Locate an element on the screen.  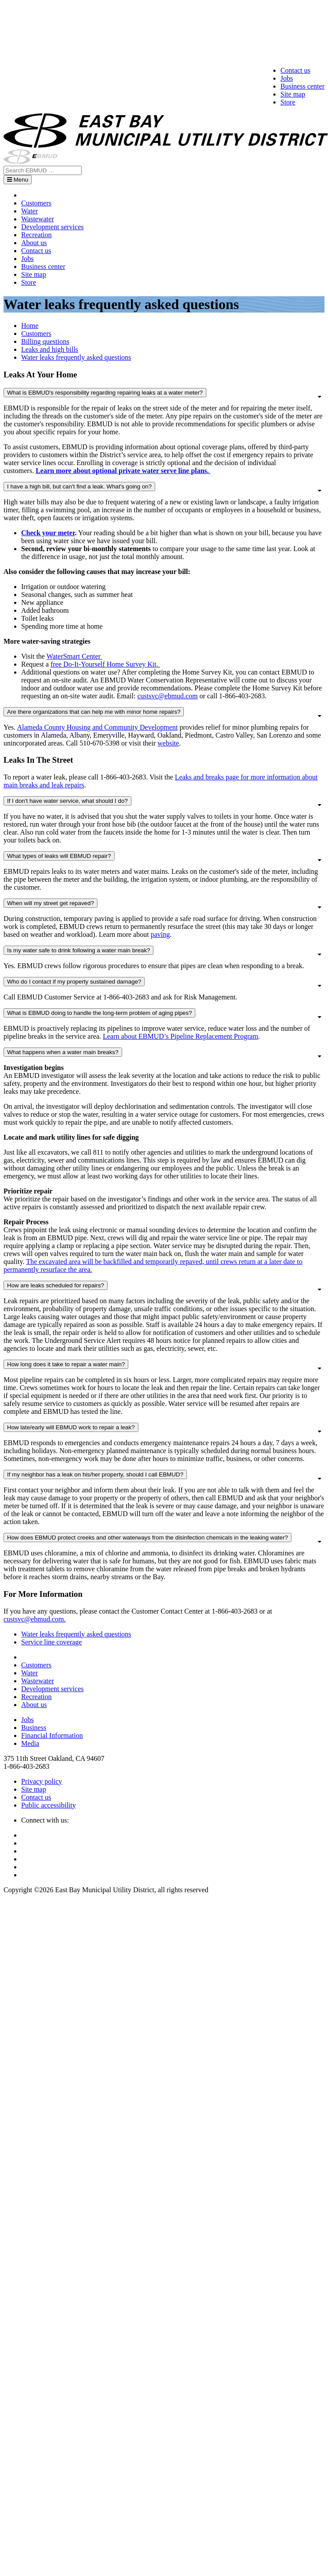
Development services is located at coordinates (52, 227).